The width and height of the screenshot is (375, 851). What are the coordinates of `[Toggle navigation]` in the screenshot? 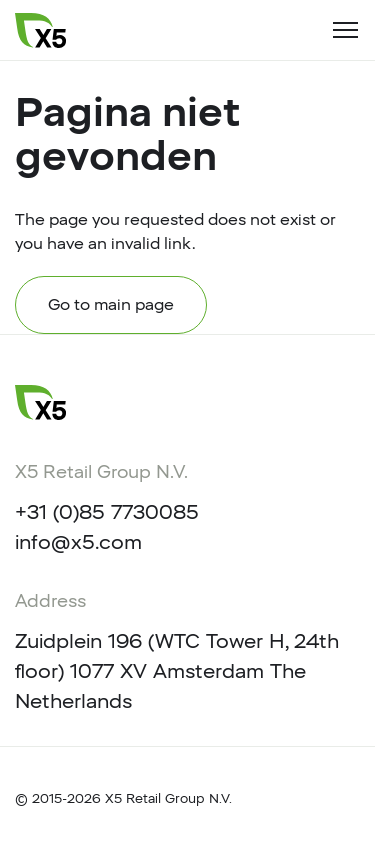 It's located at (345, 30).